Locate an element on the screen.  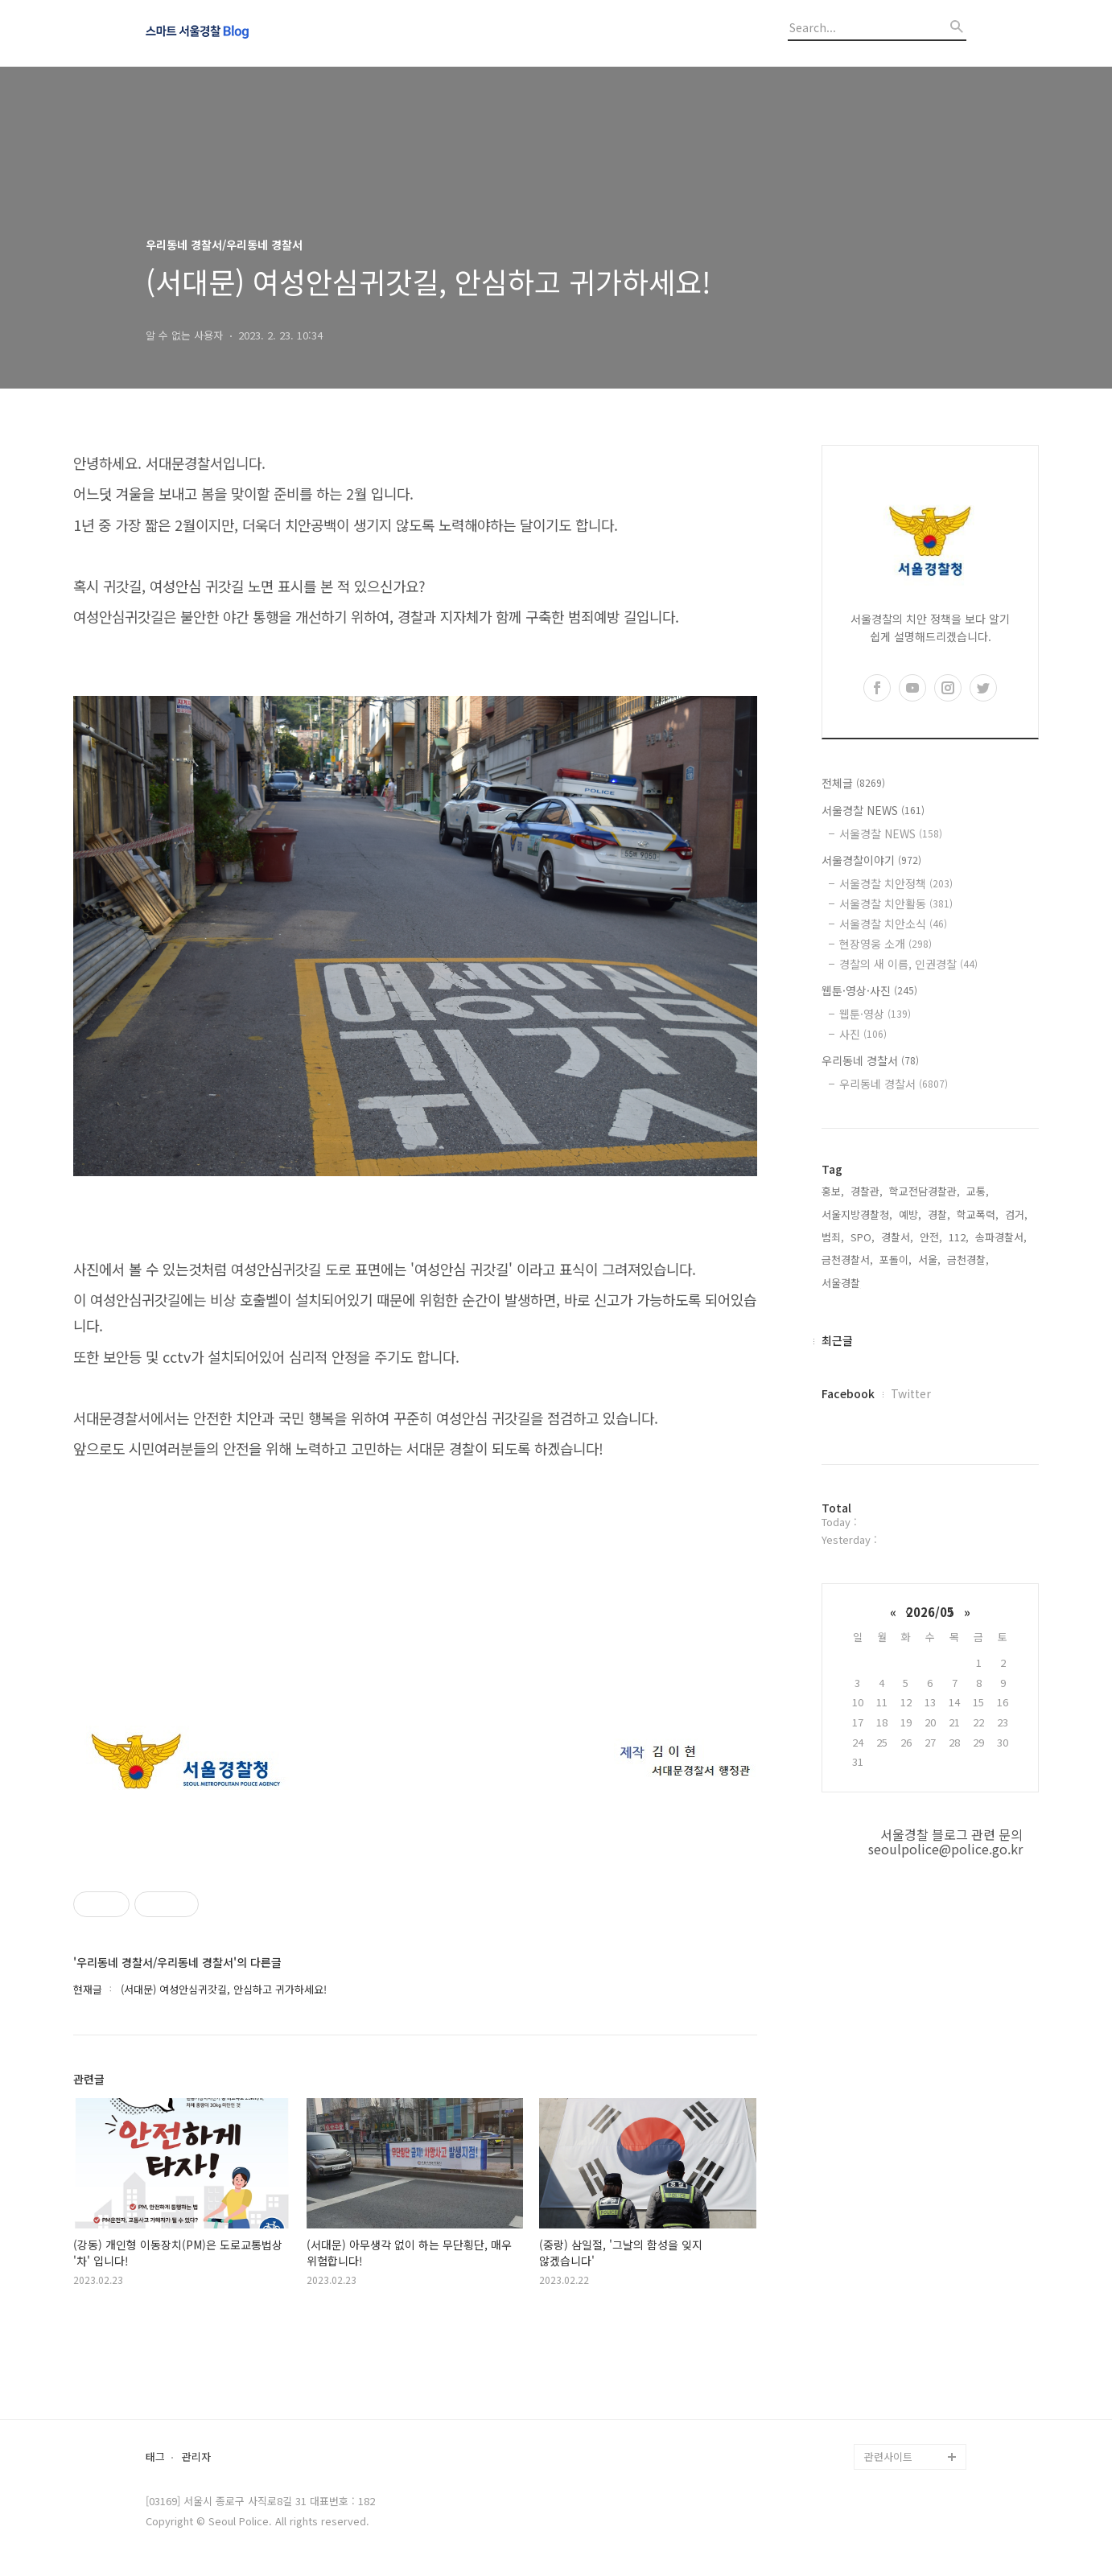
경찰서, is located at coordinates (897, 1237).